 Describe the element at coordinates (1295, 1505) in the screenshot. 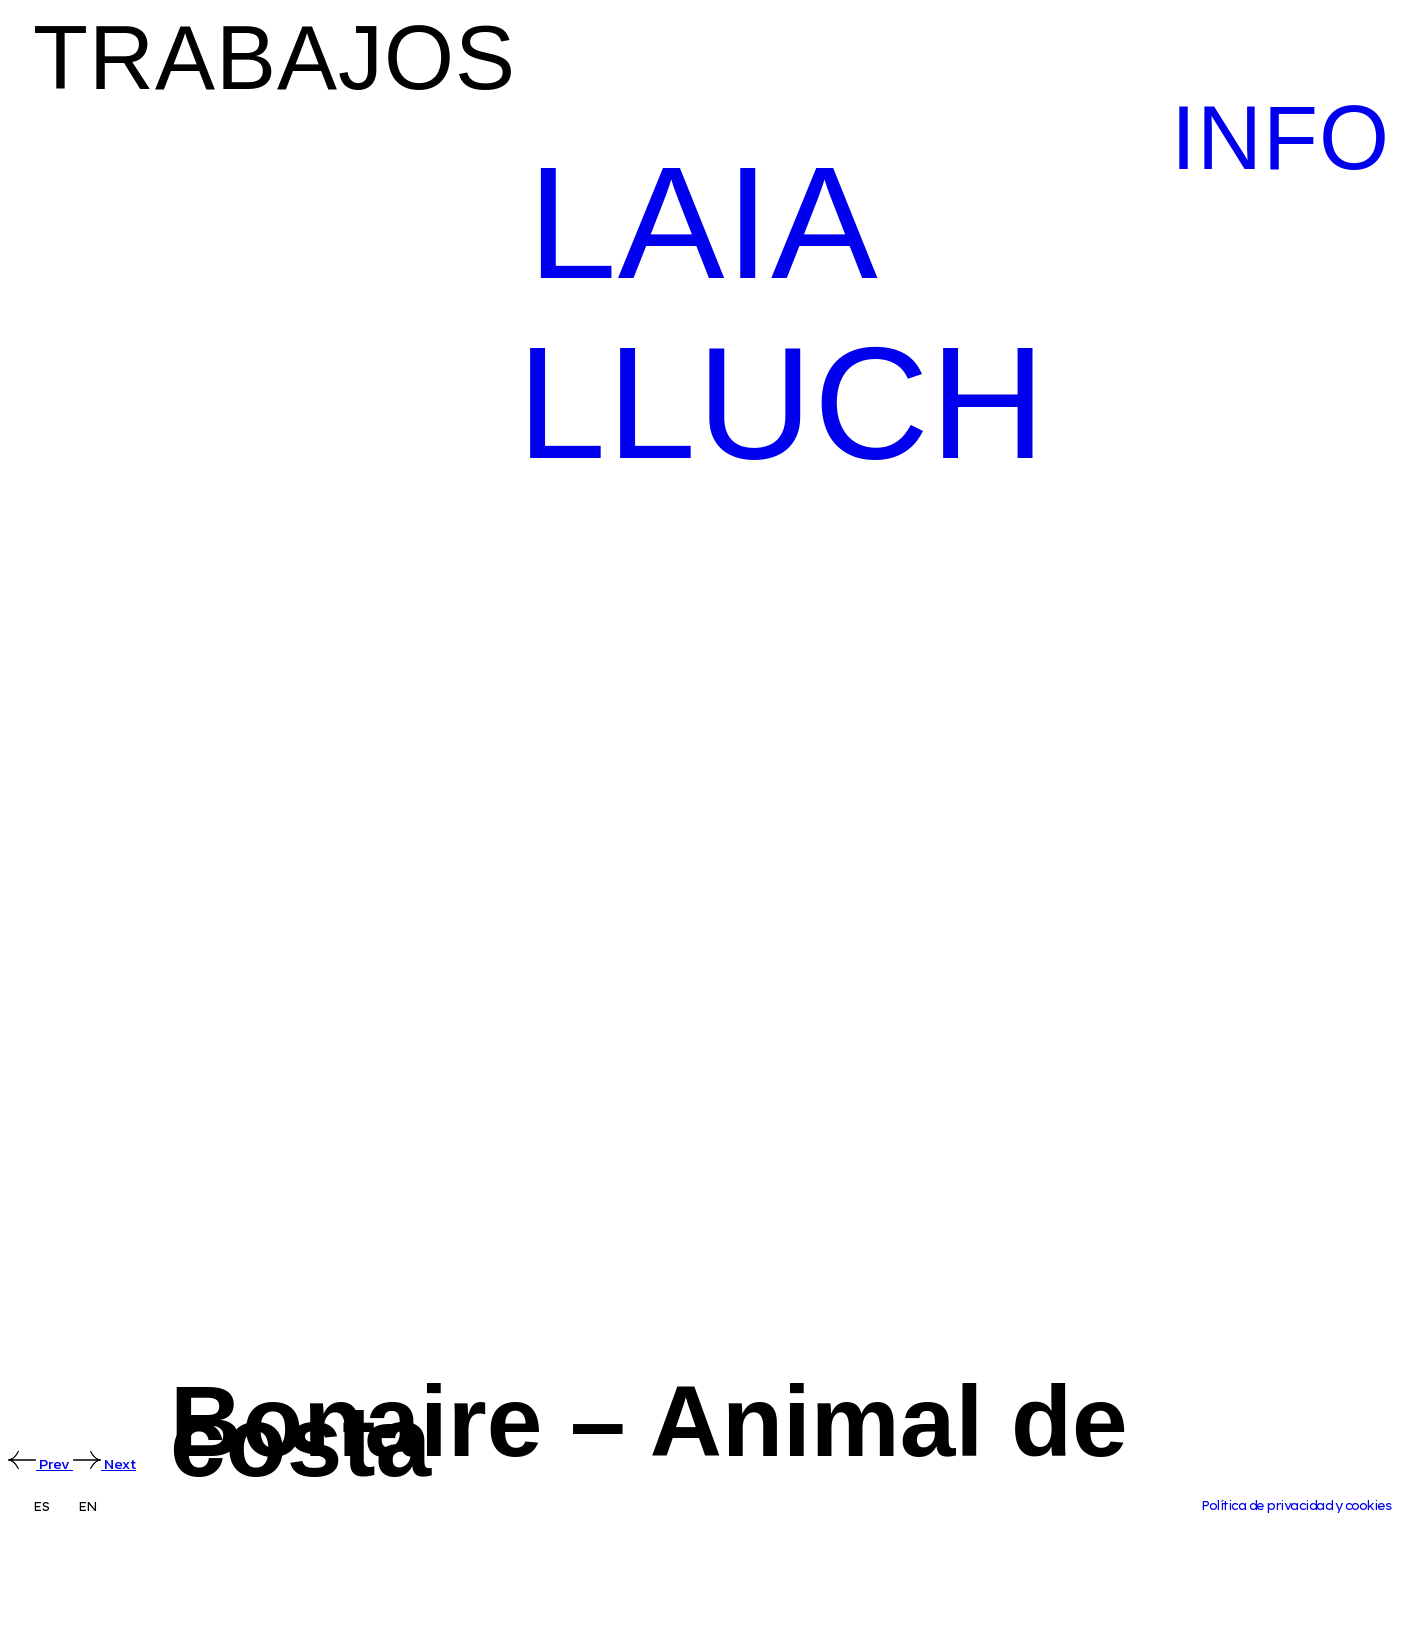

I see `Política de privacidad y cookies` at that location.